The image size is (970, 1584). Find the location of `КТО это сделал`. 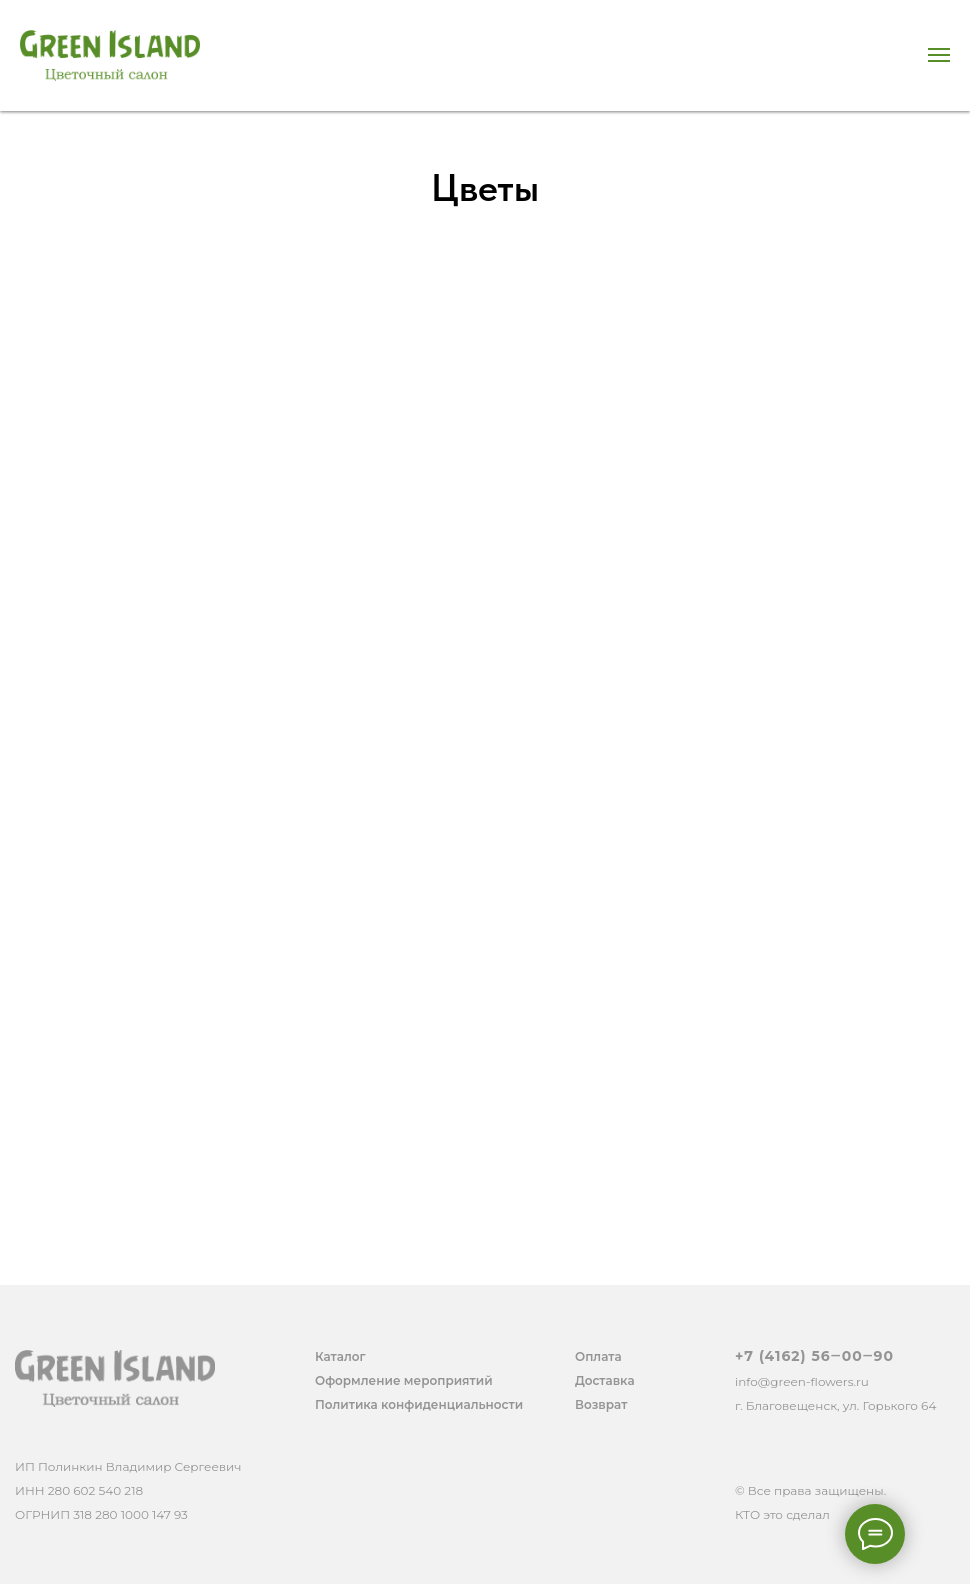

КТО это сделал is located at coordinates (782, 1514).